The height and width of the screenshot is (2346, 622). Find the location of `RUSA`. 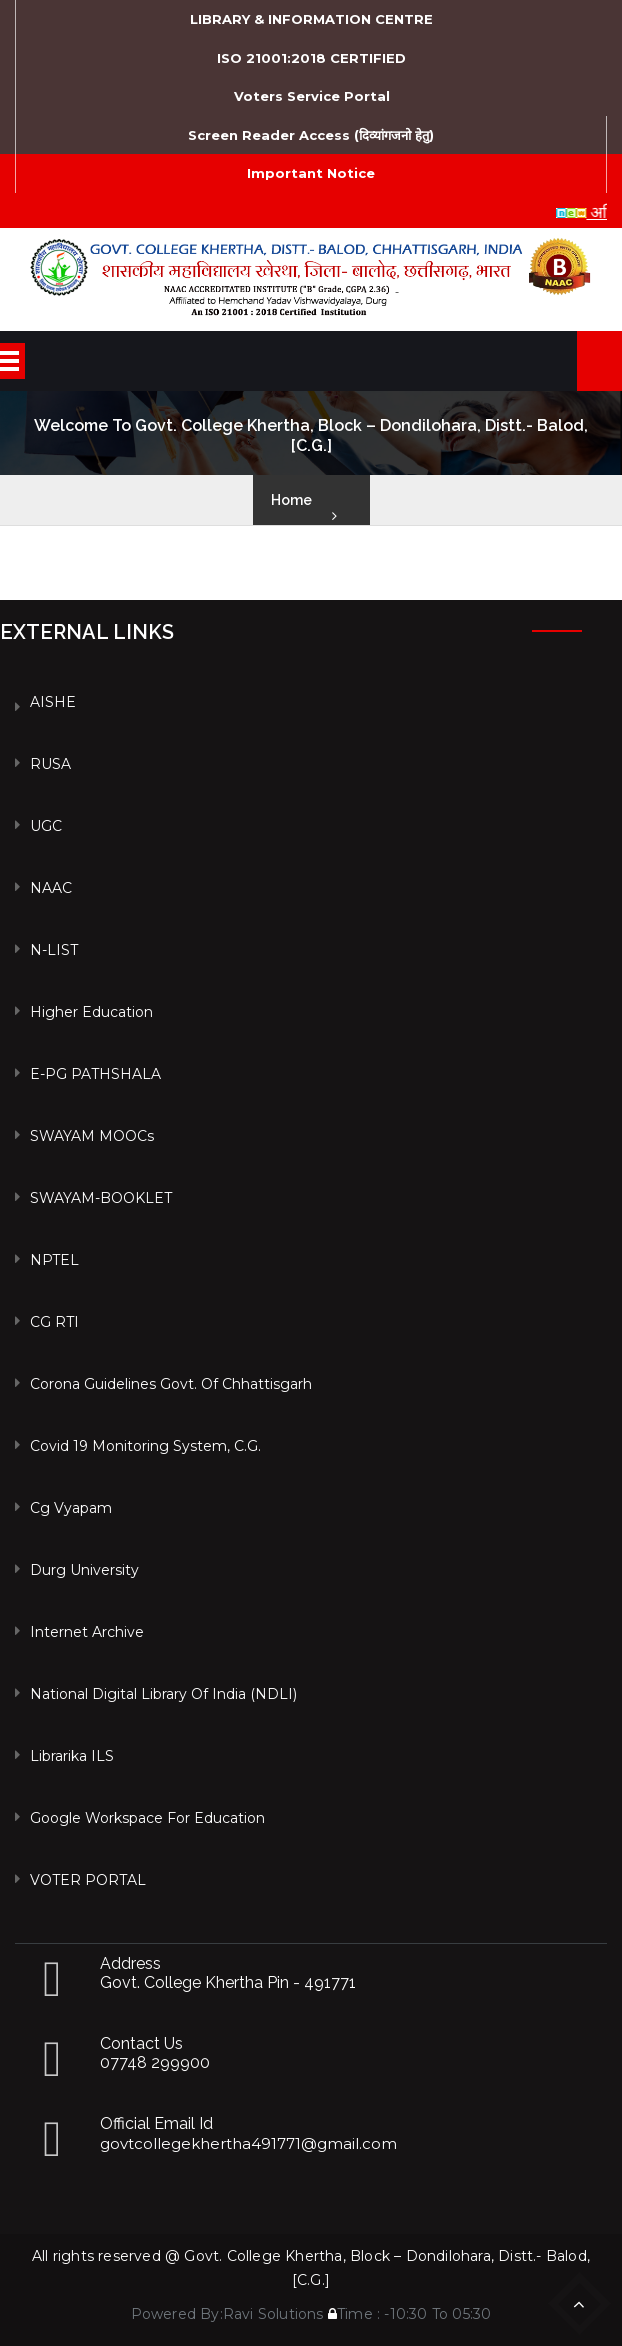

RUSA is located at coordinates (50, 764).